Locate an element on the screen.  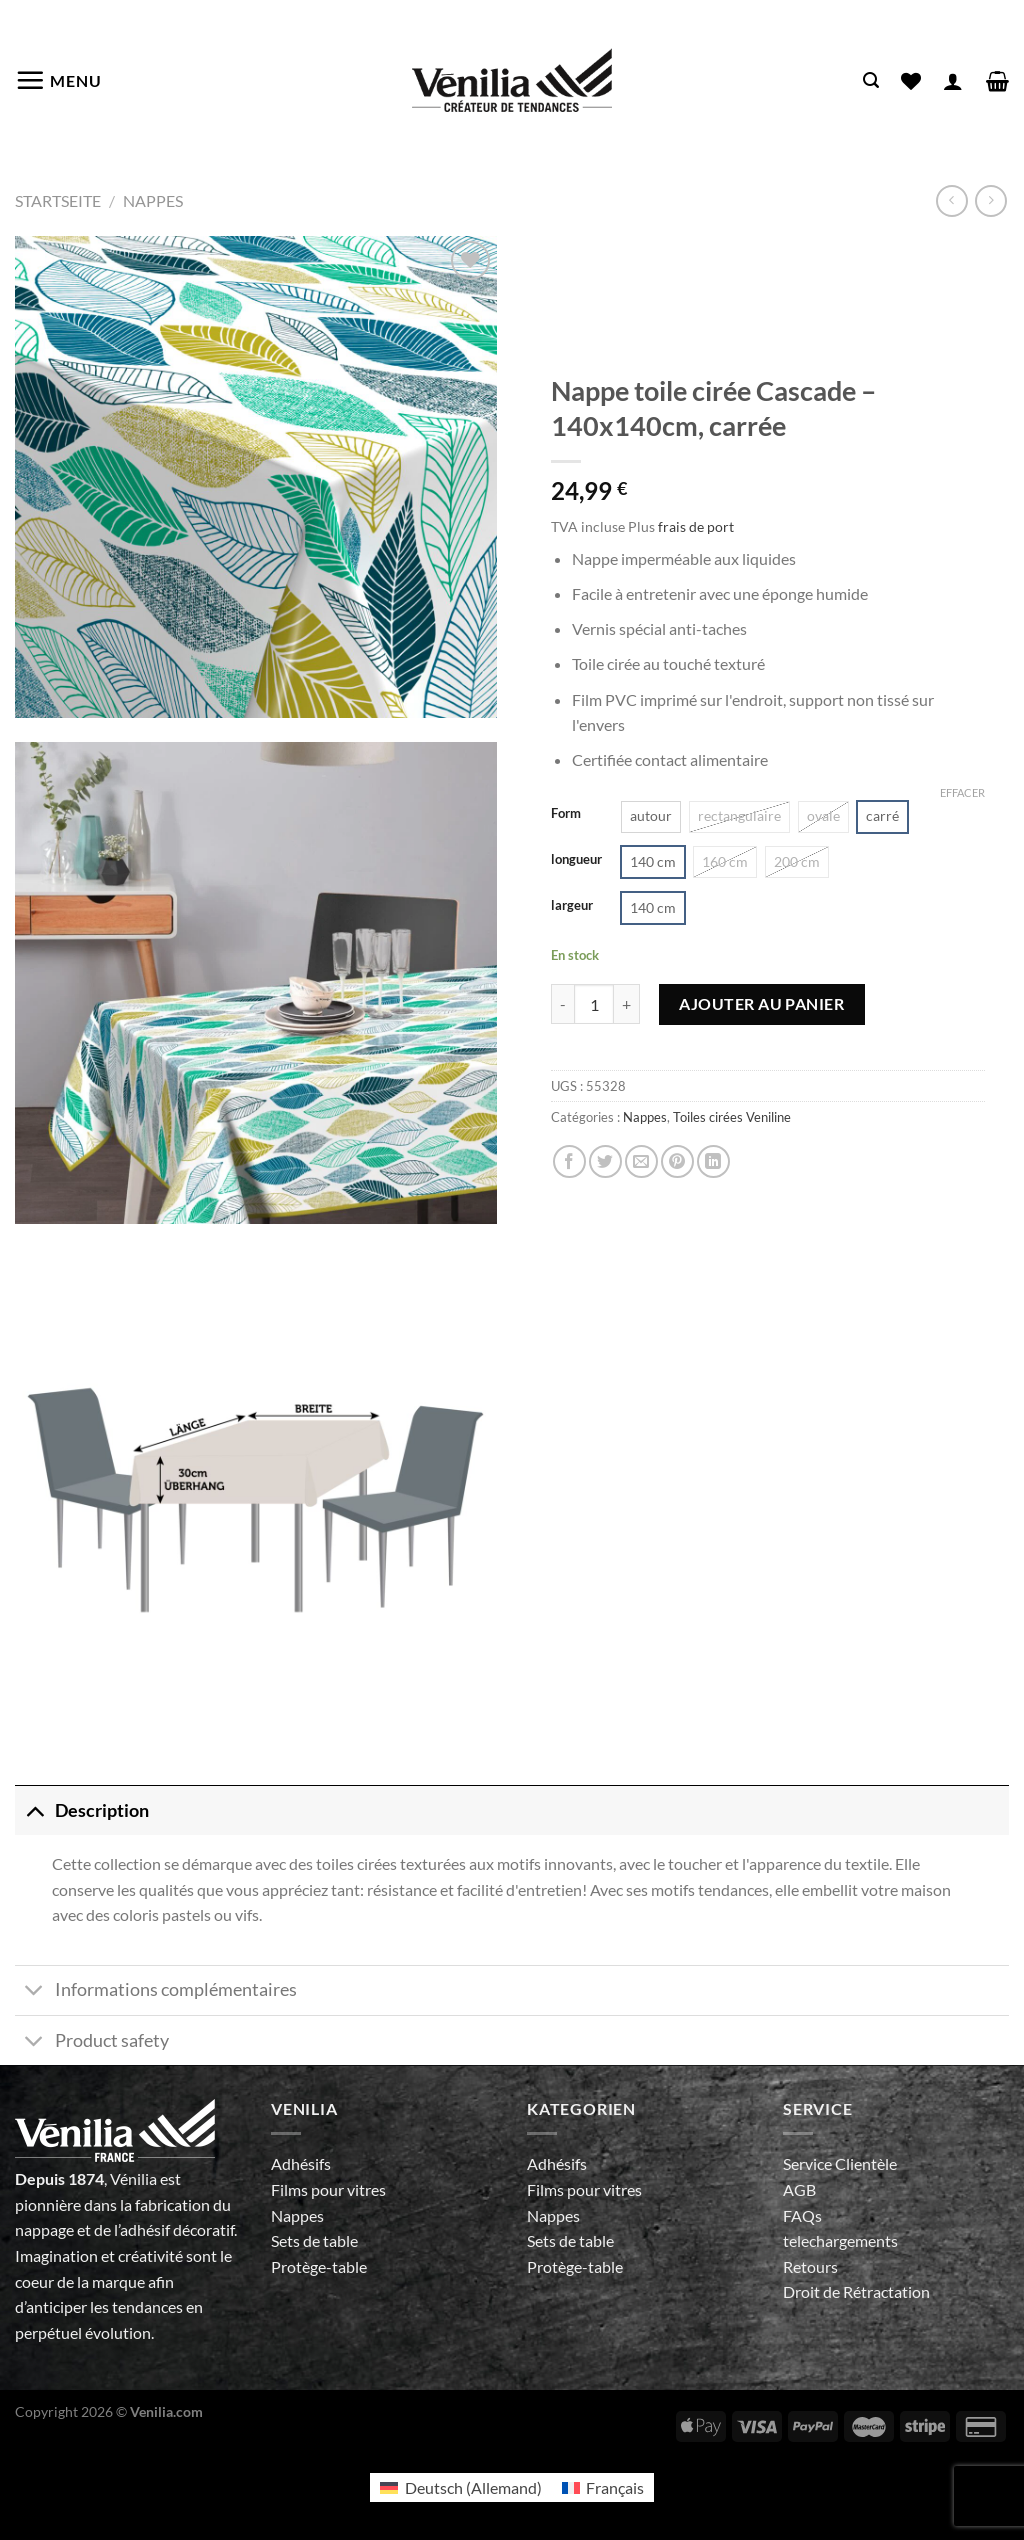
telechargements is located at coordinates (840, 2240).